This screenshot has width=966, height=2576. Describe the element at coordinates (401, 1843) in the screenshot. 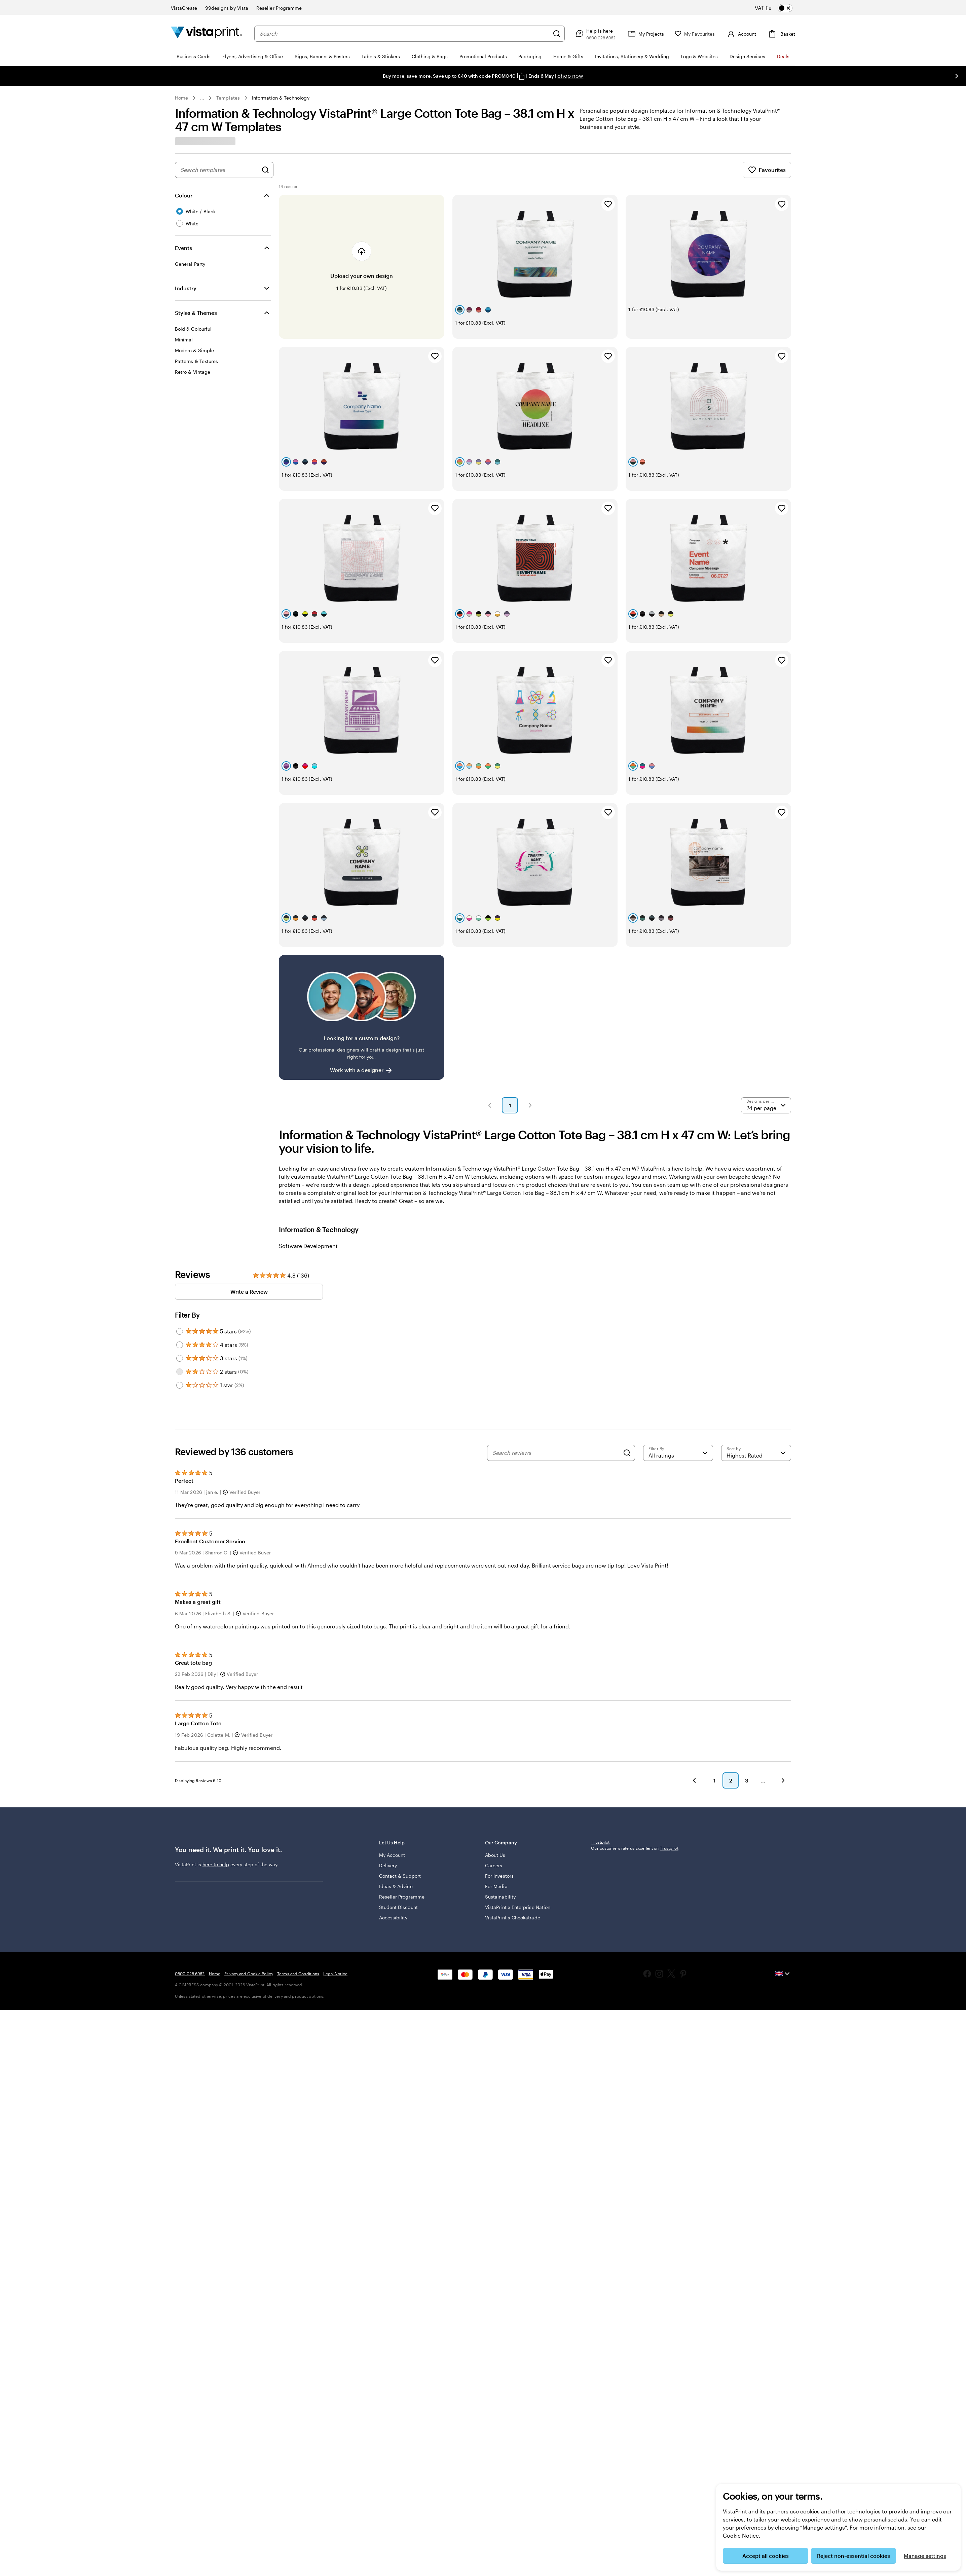

I see `Reseller Programme` at that location.